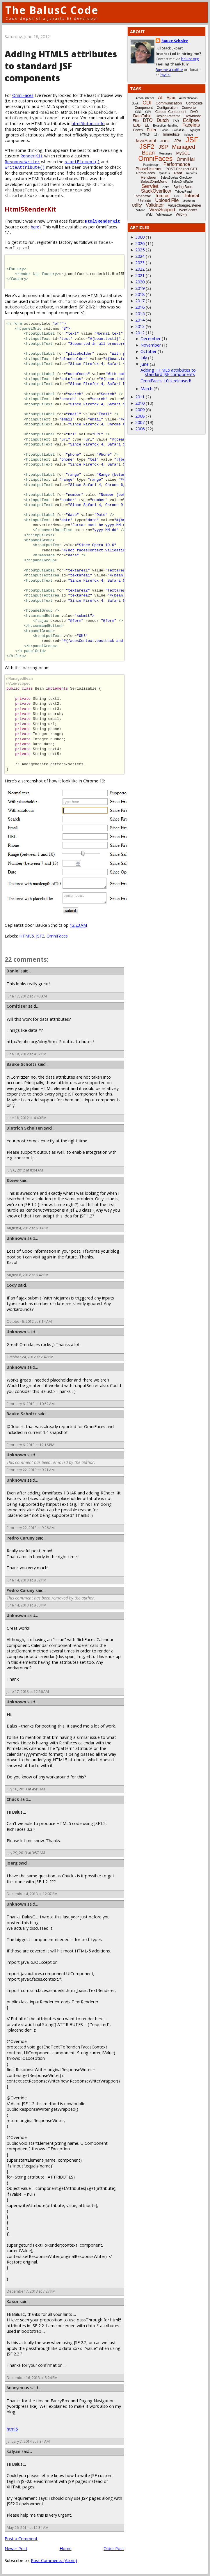 The height and width of the screenshot is (2576, 210). I want to click on Filter, so click(151, 129).